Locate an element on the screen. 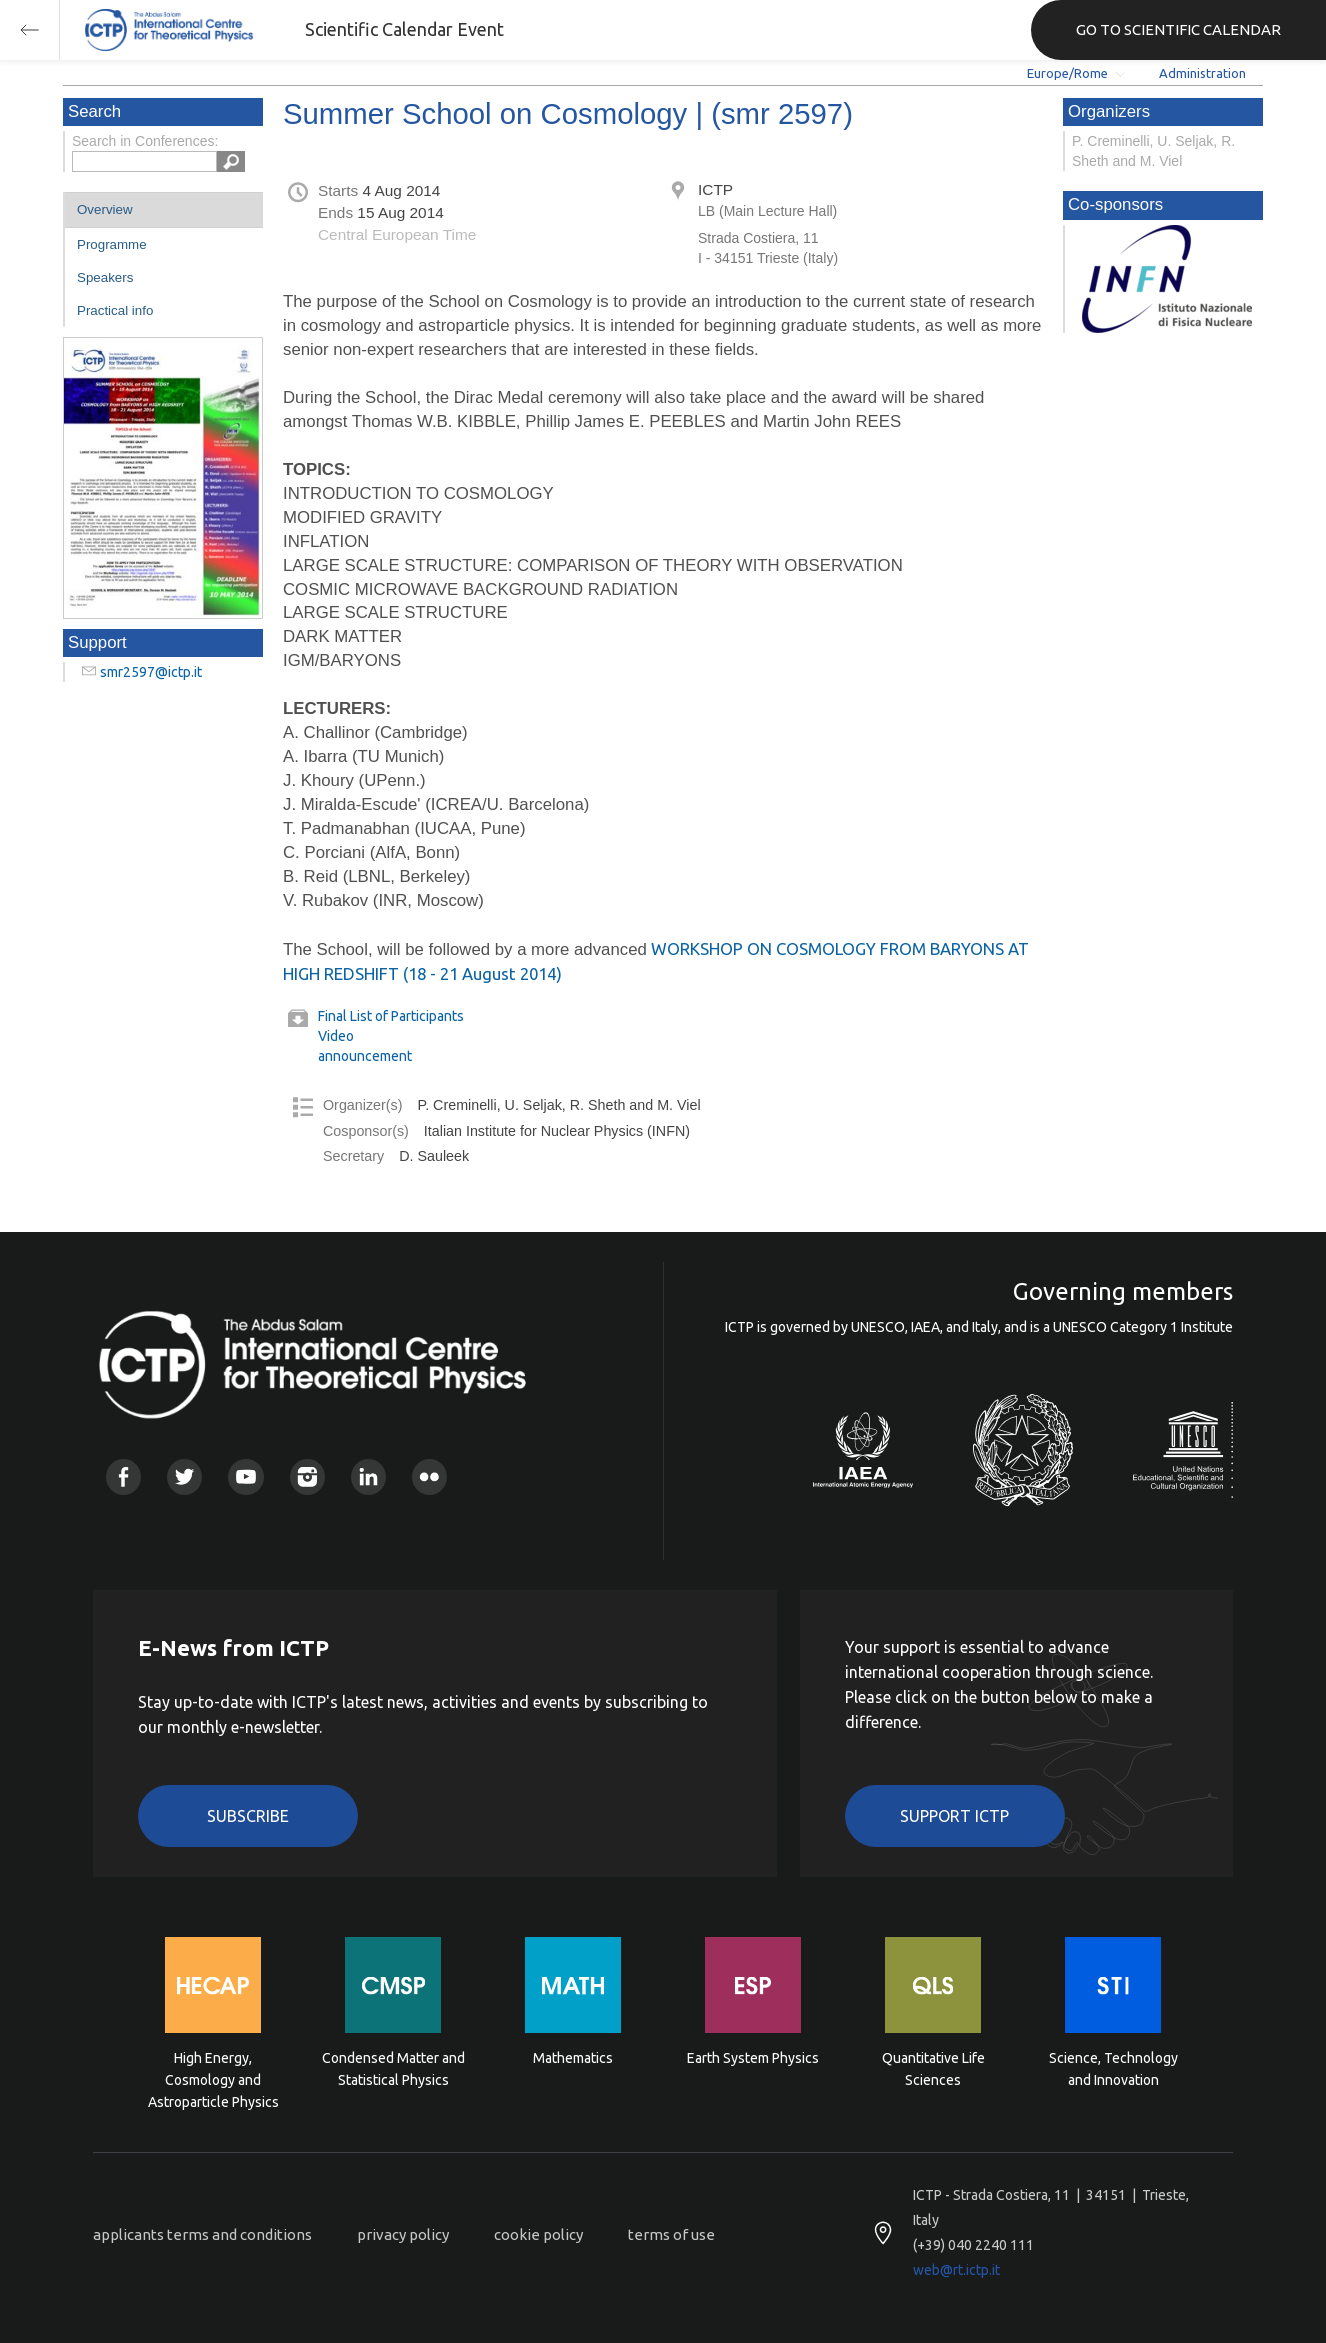 The height and width of the screenshot is (2343, 1326). web@rt.ictp.it is located at coordinates (956, 2270).